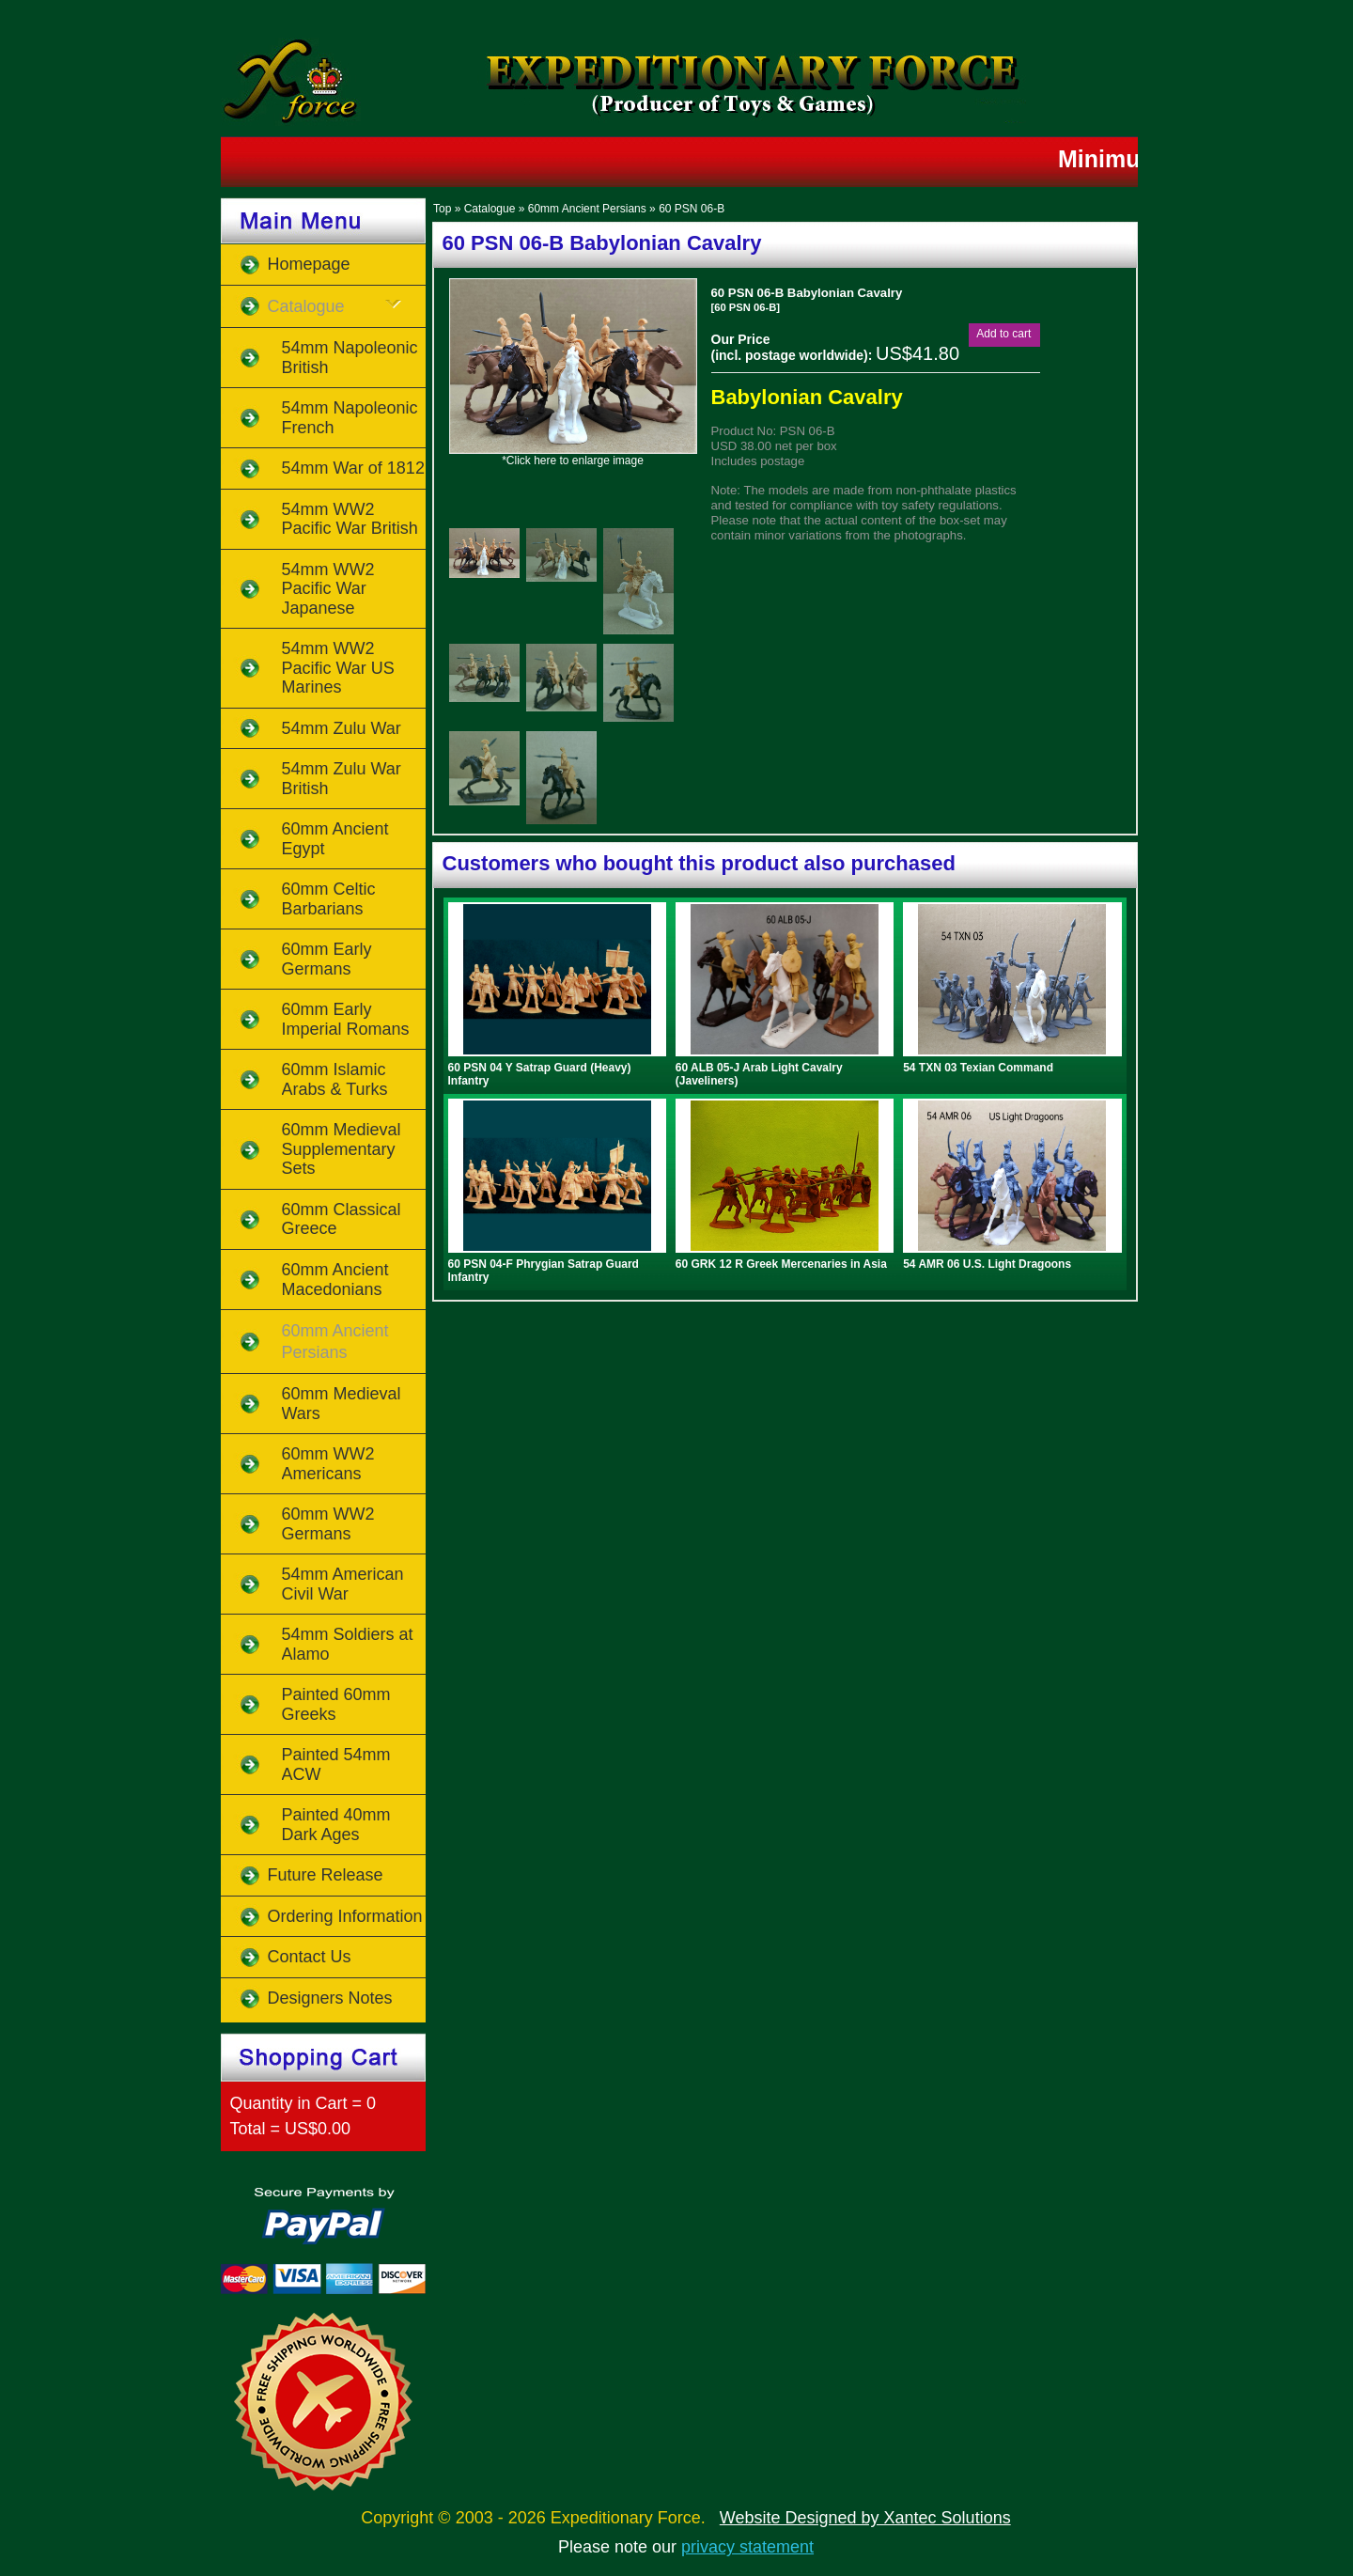 This screenshot has width=1353, height=2576. Describe the element at coordinates (327, 959) in the screenshot. I see `60mm Early Germans` at that location.